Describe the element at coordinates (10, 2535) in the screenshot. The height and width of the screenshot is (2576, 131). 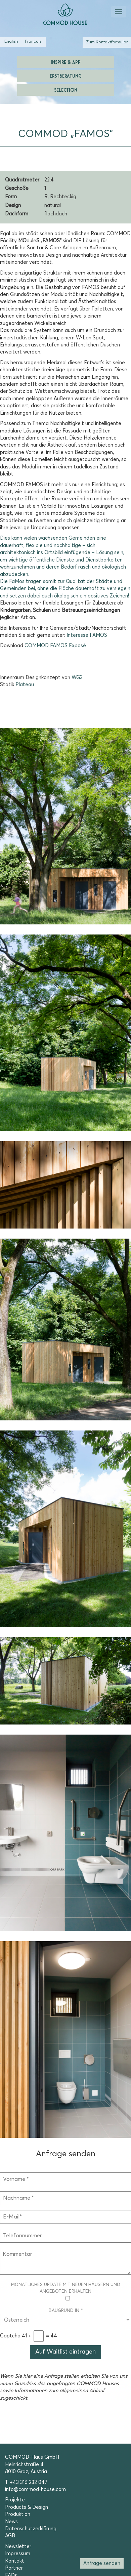
I see `AGB` at that location.